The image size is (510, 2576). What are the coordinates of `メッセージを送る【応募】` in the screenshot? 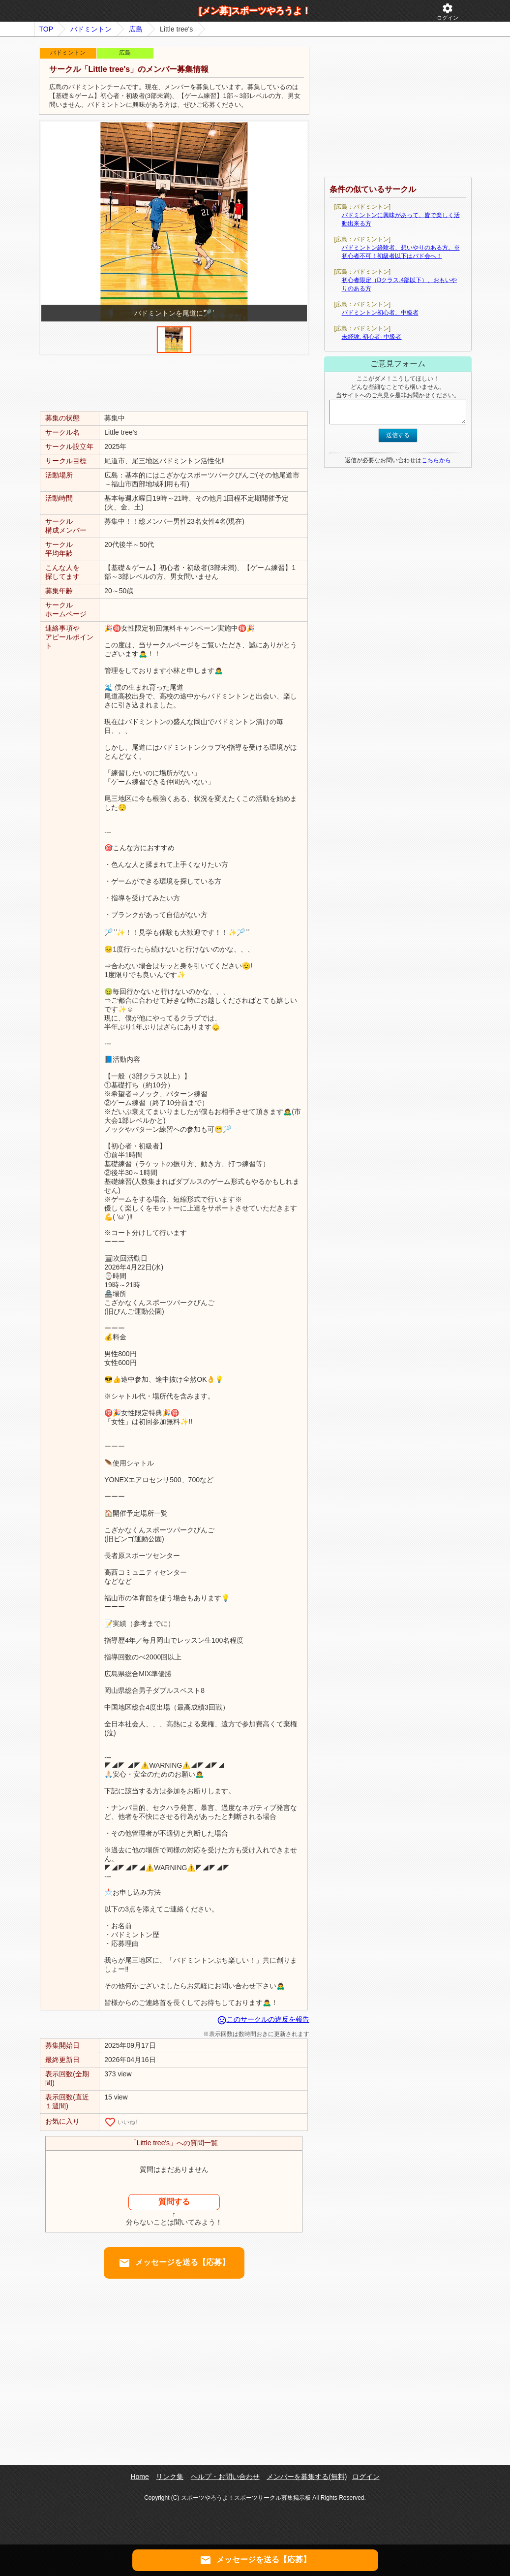 It's located at (174, 2263).